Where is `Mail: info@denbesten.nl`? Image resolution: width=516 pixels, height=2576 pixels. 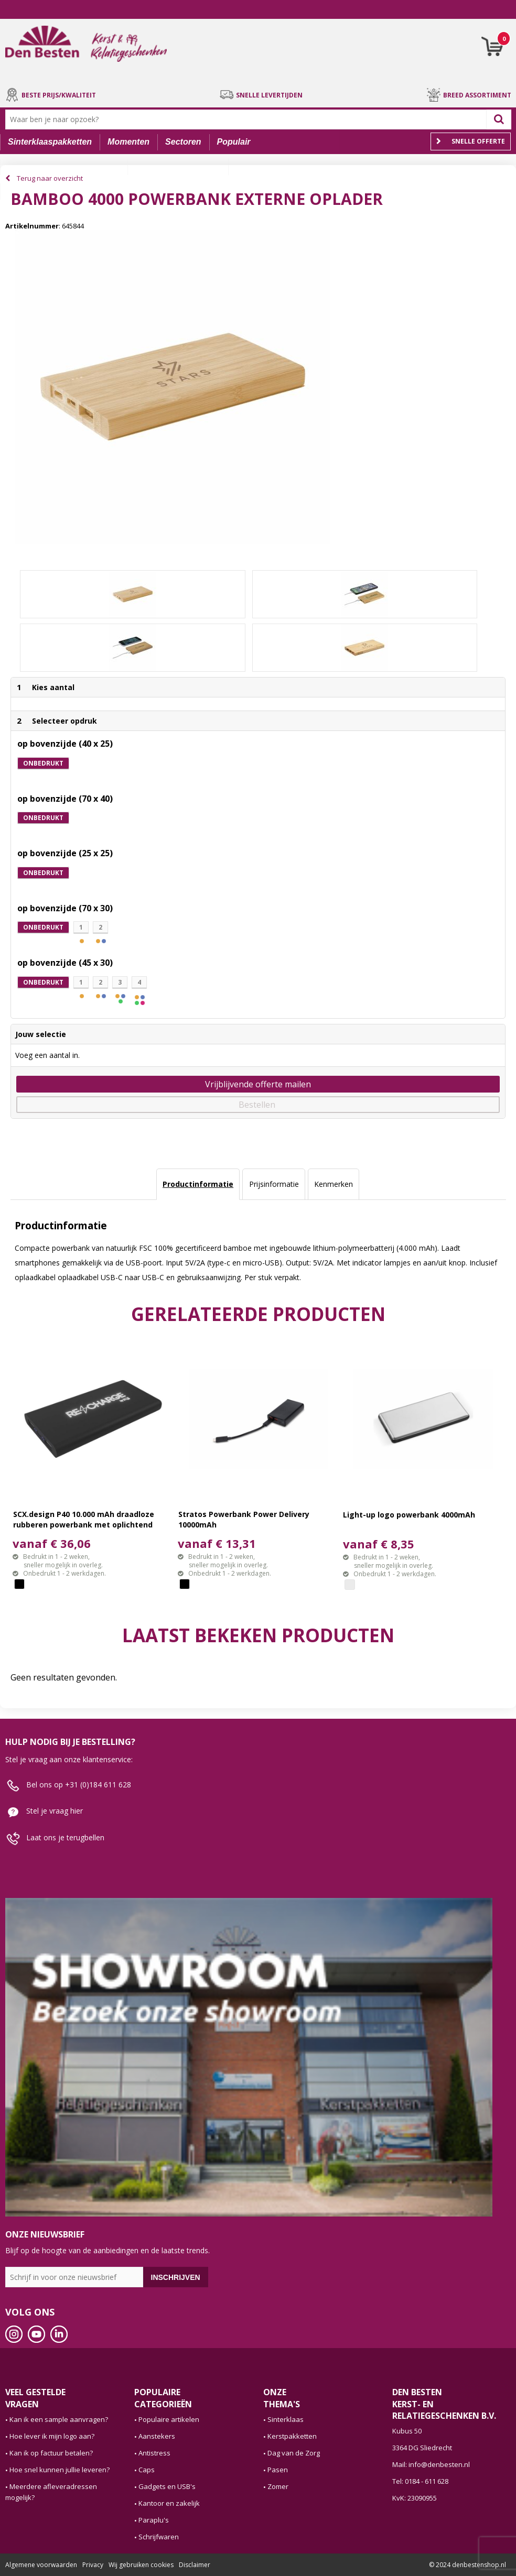
Mail: info@denbesten.nl is located at coordinates (431, 2464).